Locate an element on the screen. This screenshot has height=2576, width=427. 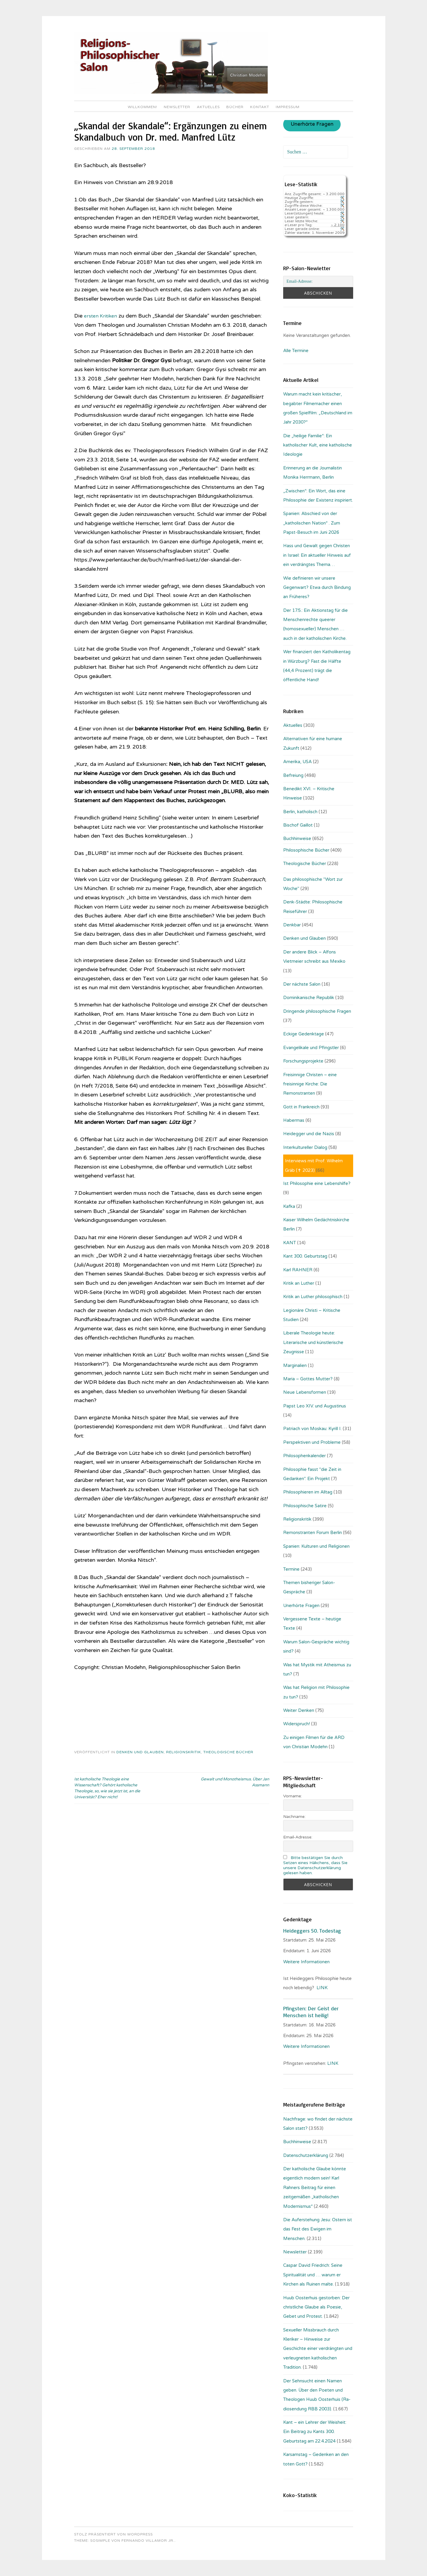
Theologische Bücher is located at coordinates (228, 1752).